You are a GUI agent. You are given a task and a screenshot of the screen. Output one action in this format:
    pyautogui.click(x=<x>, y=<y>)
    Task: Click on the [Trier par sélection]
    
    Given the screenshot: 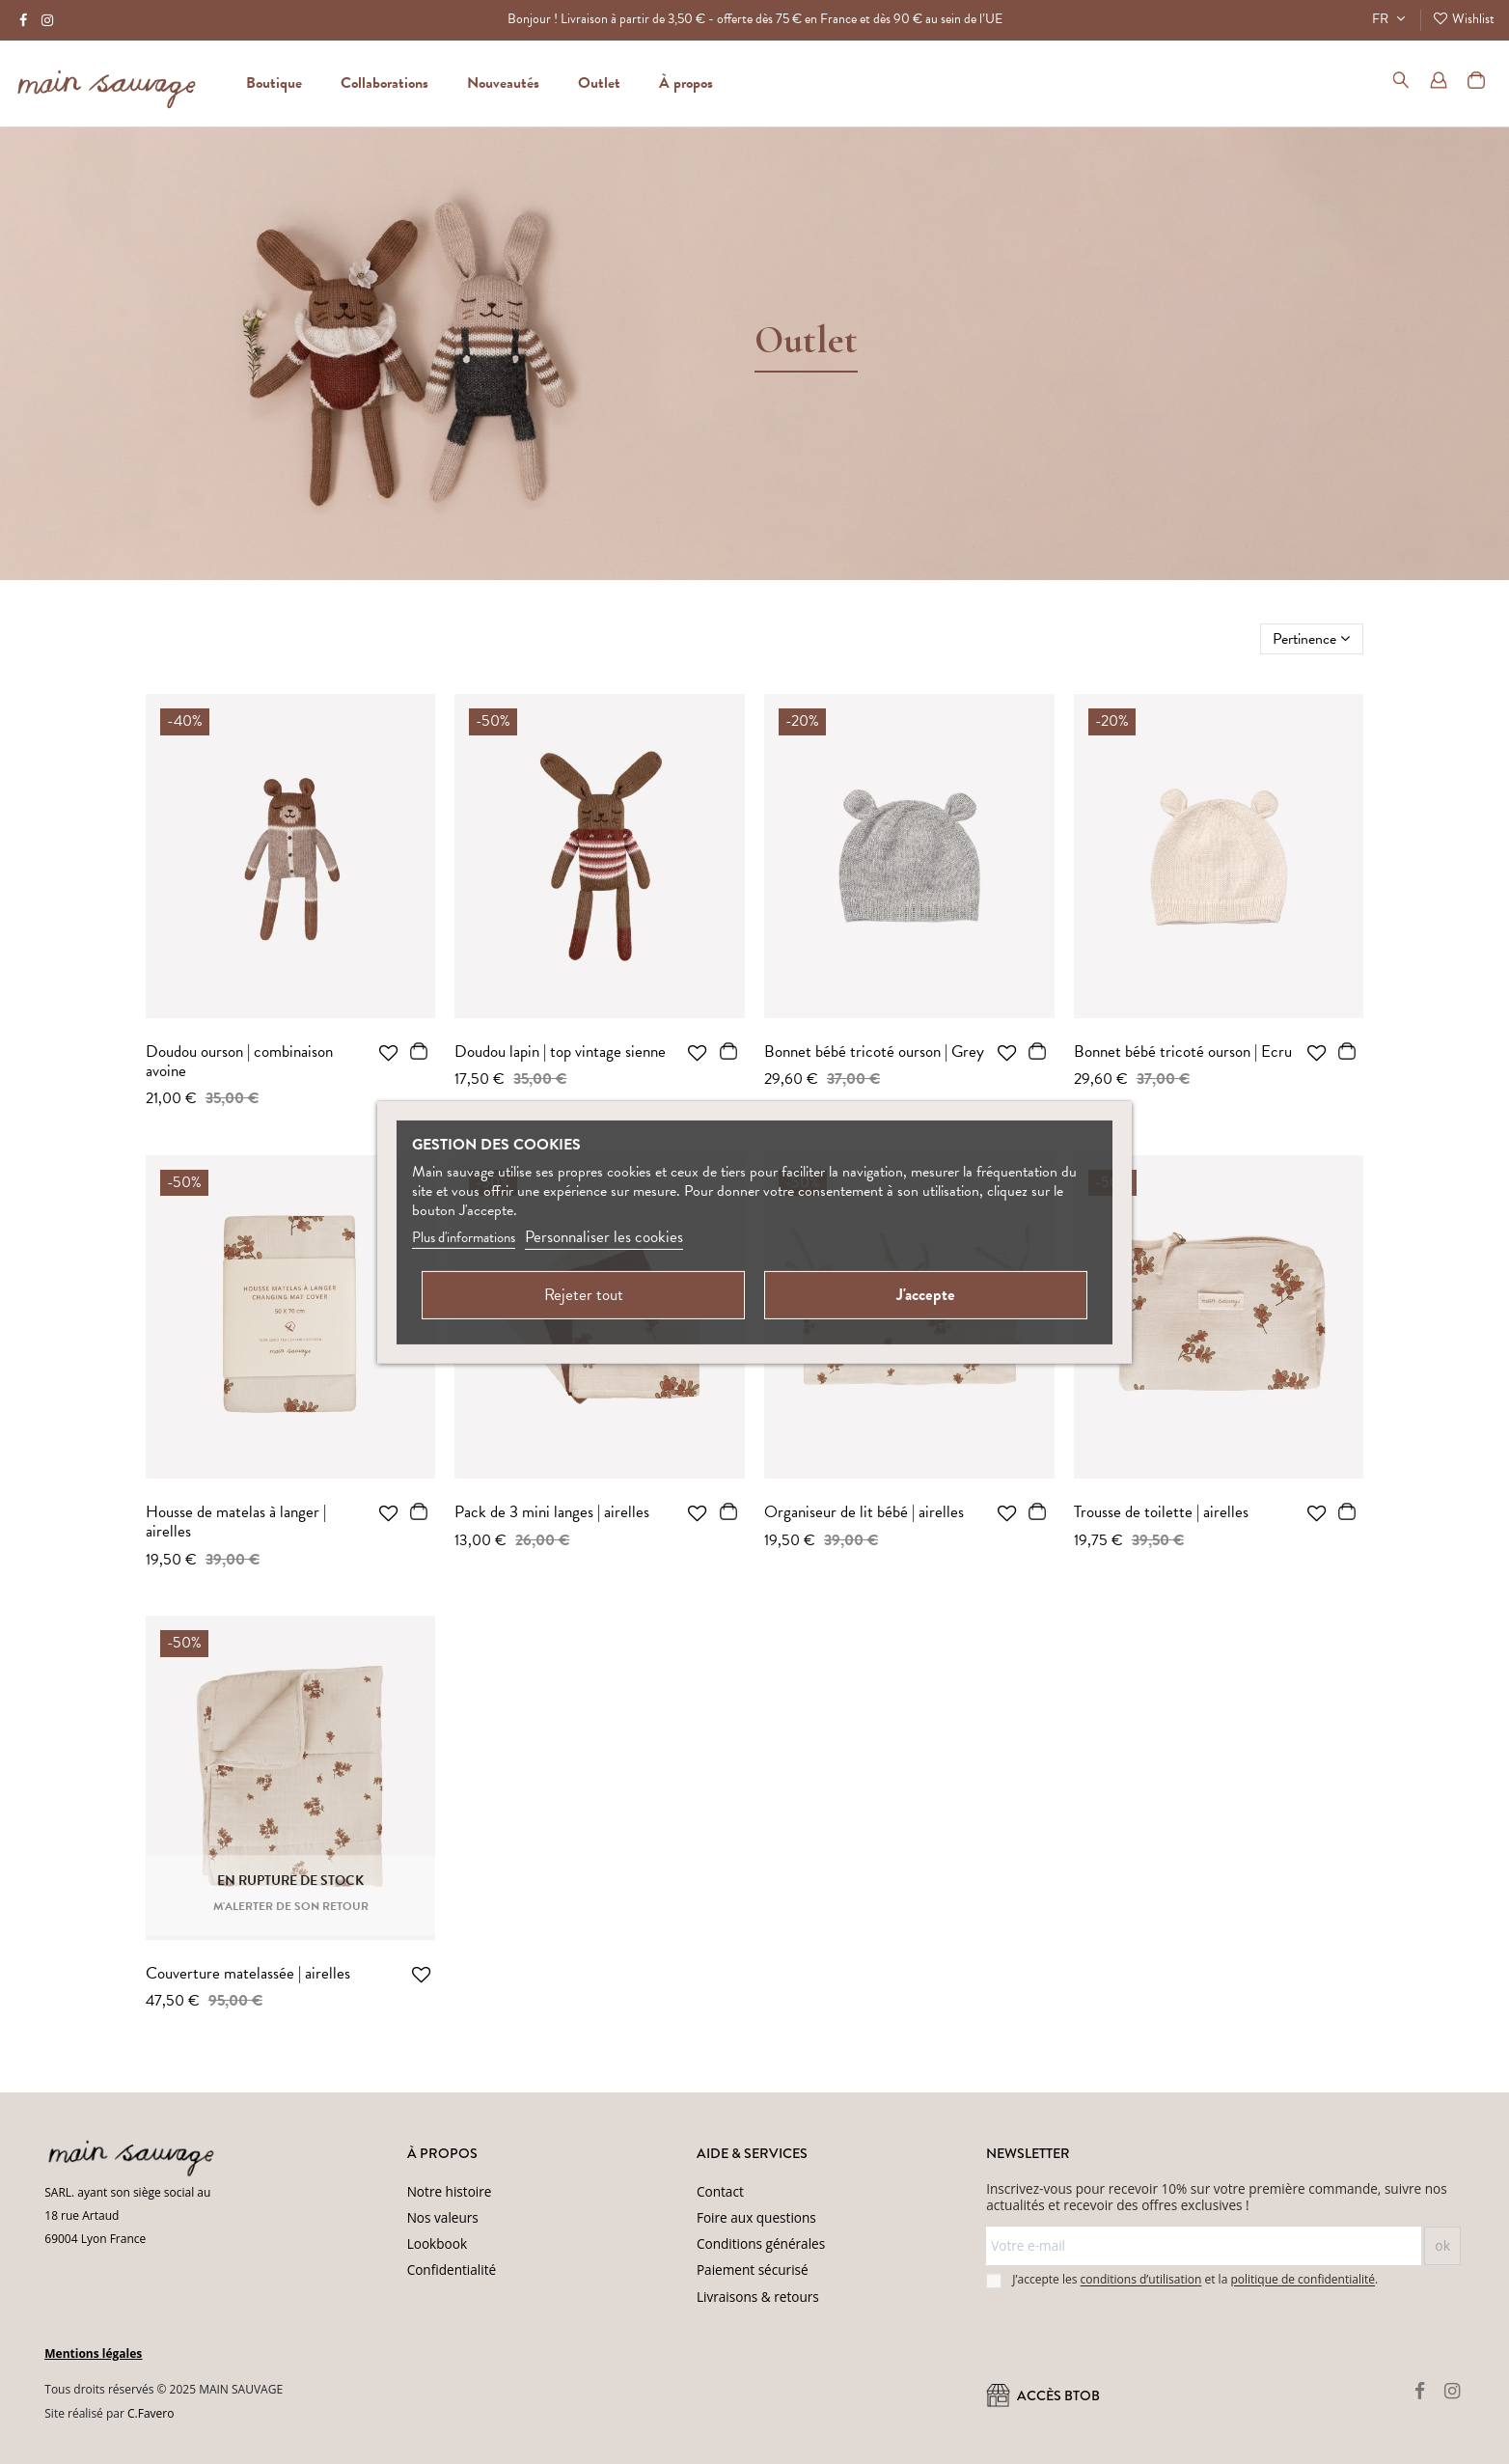 What is the action you would take?
    pyautogui.click(x=1312, y=638)
    